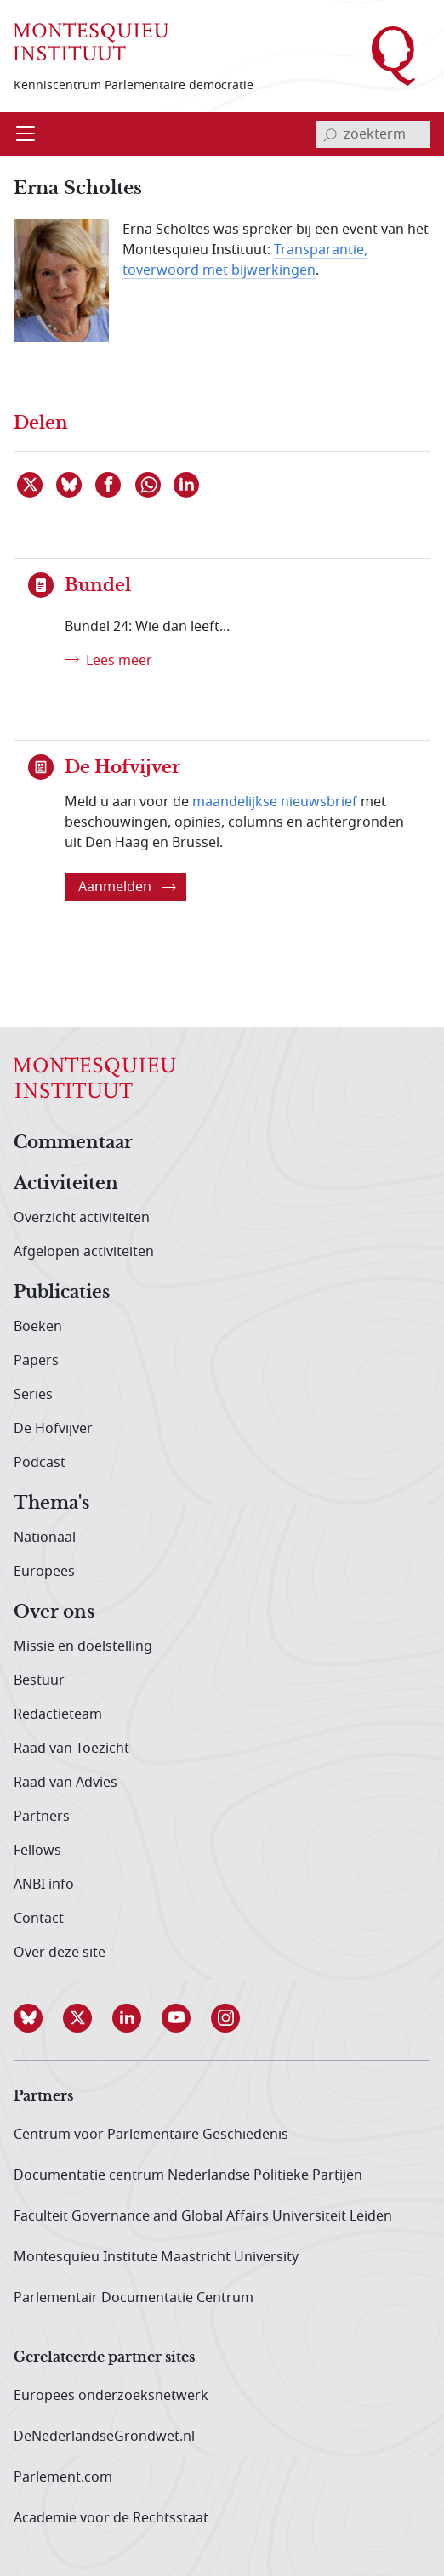 The height and width of the screenshot is (2576, 444). What do you see at coordinates (37, 1850) in the screenshot?
I see `Fellows` at bounding box center [37, 1850].